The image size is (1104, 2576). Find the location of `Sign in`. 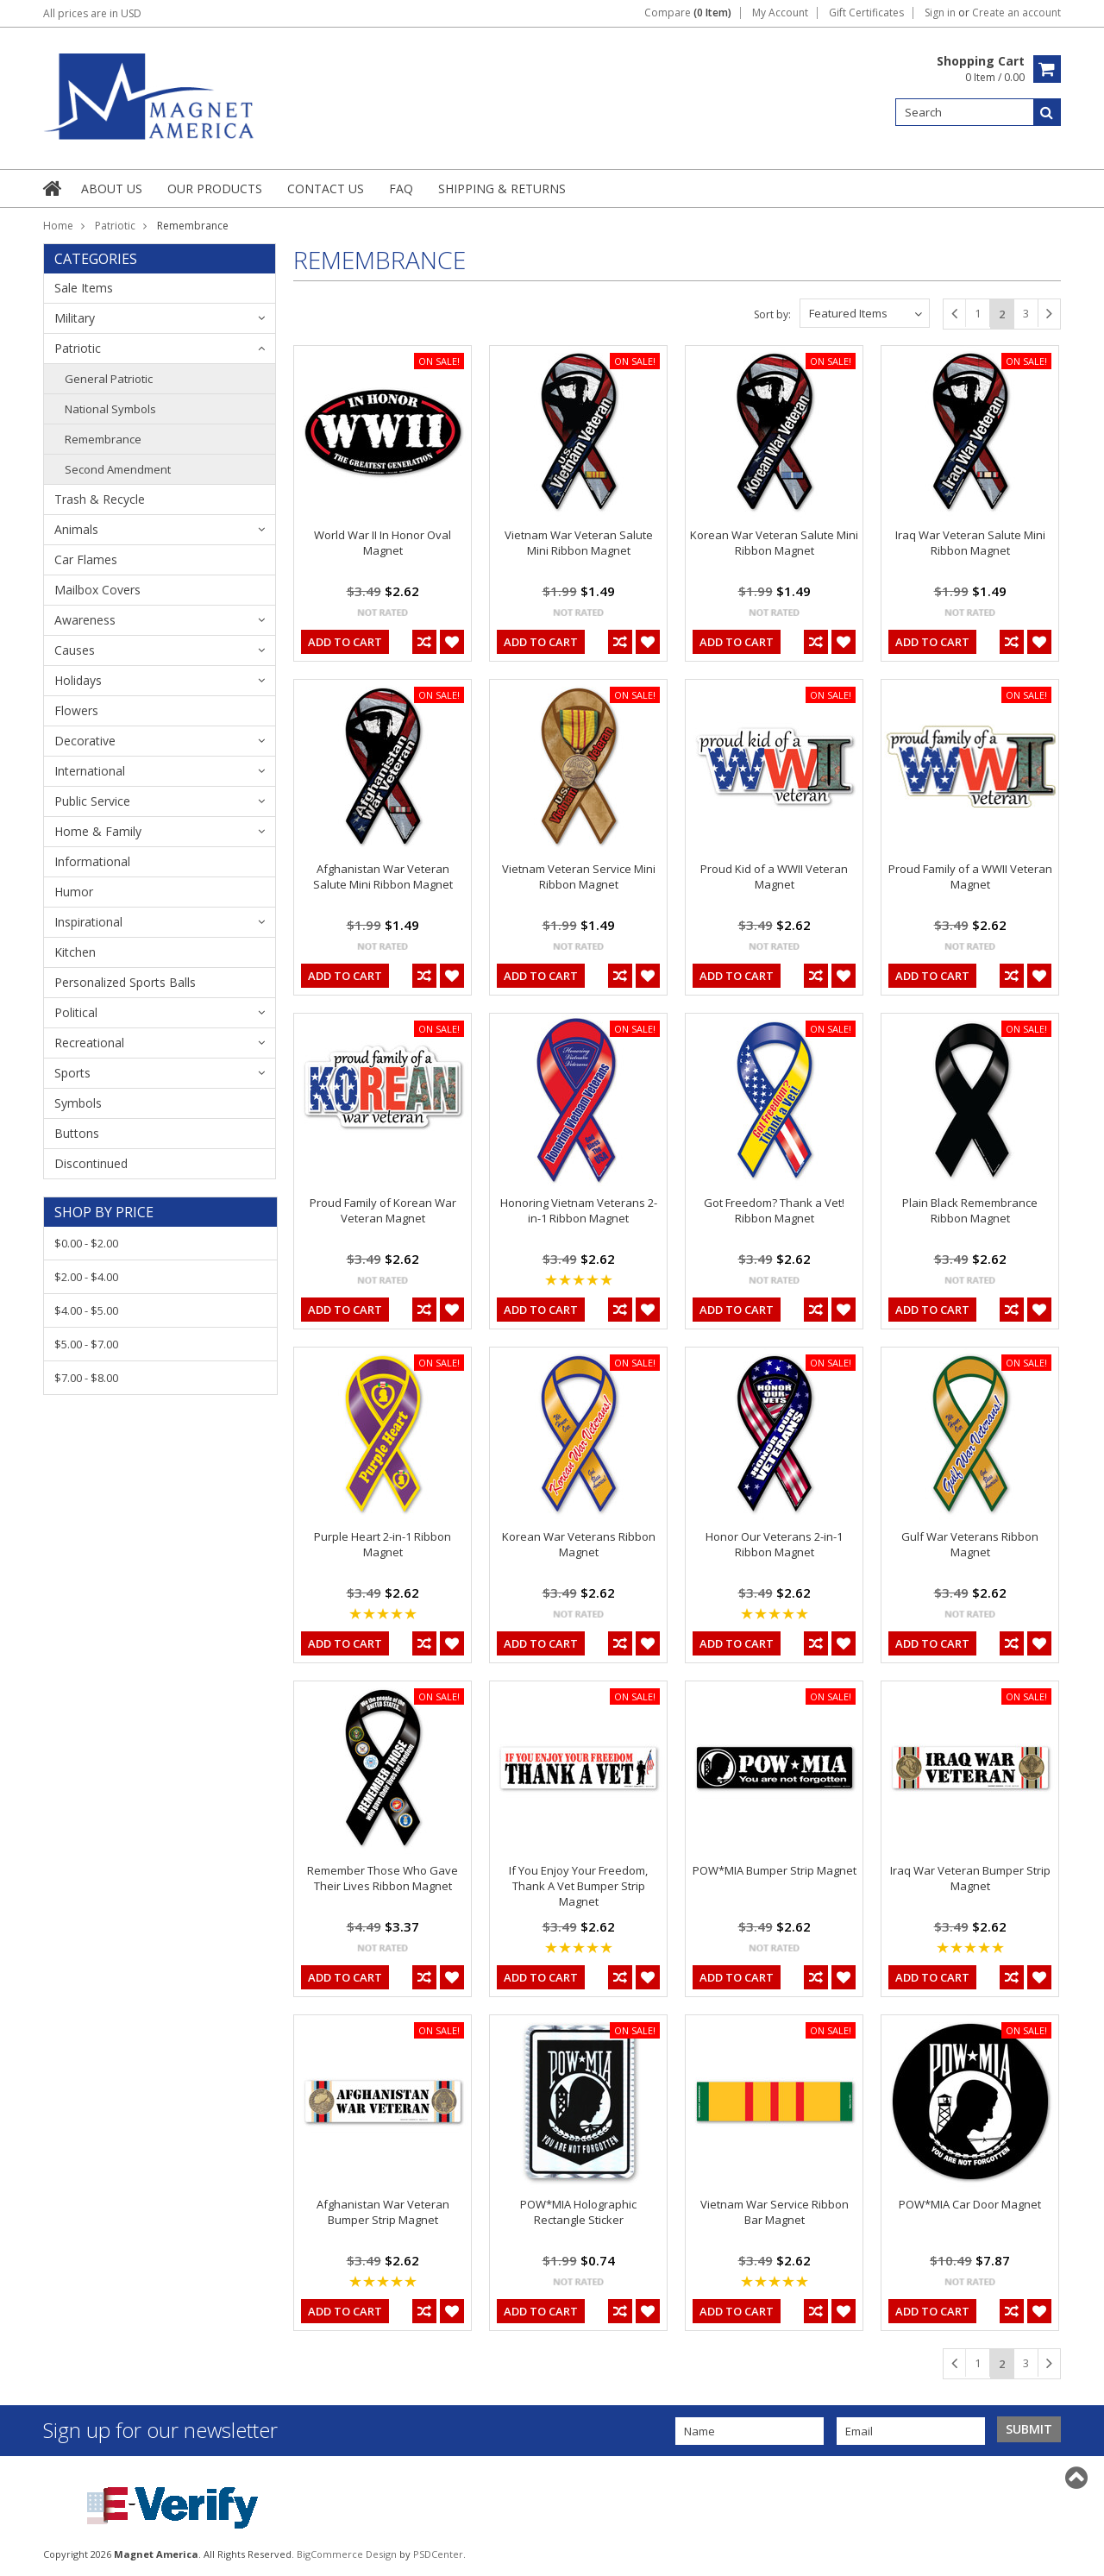

Sign in is located at coordinates (940, 13).